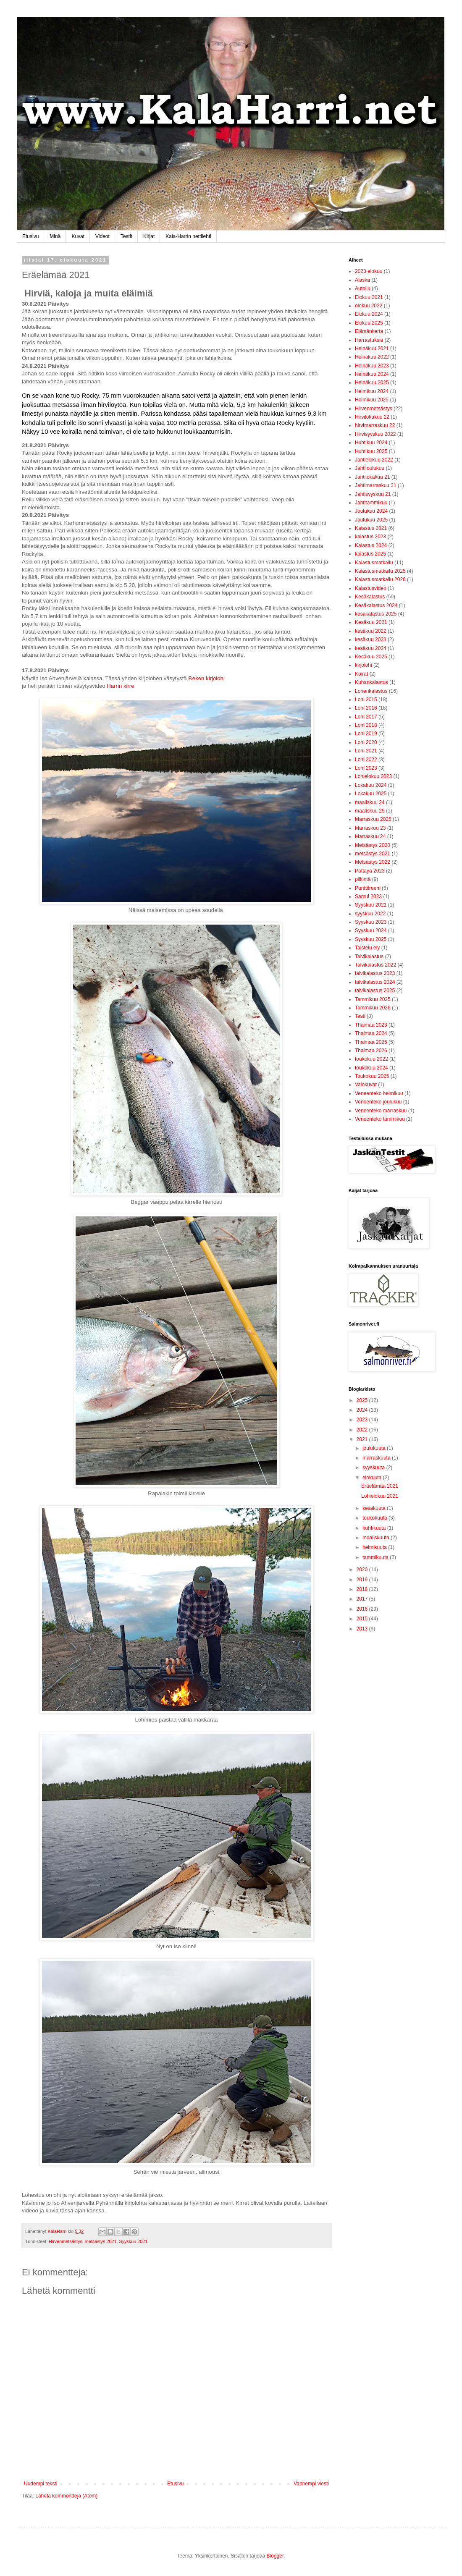 Image resolution: width=462 pixels, height=2576 pixels. I want to click on Tammikuu 2025, so click(373, 999).